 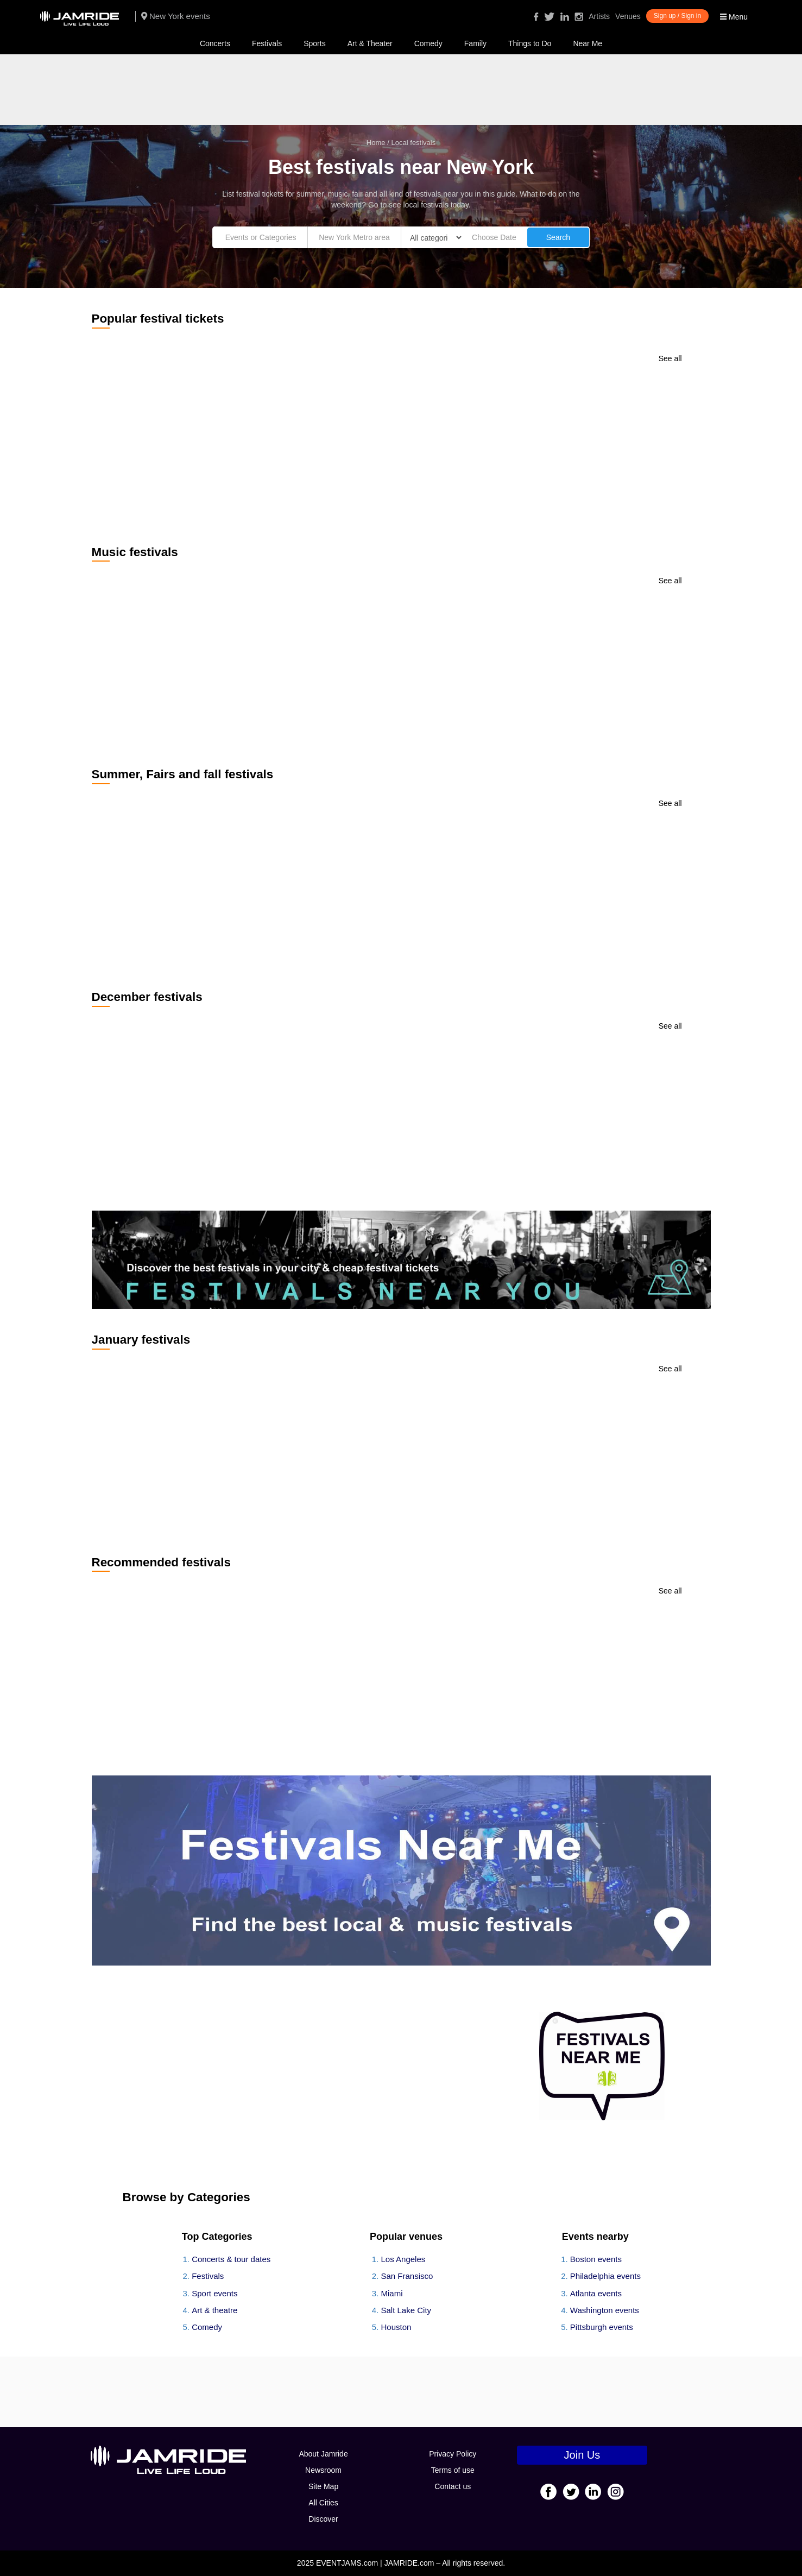 I want to click on Join Us, so click(x=582, y=2455).